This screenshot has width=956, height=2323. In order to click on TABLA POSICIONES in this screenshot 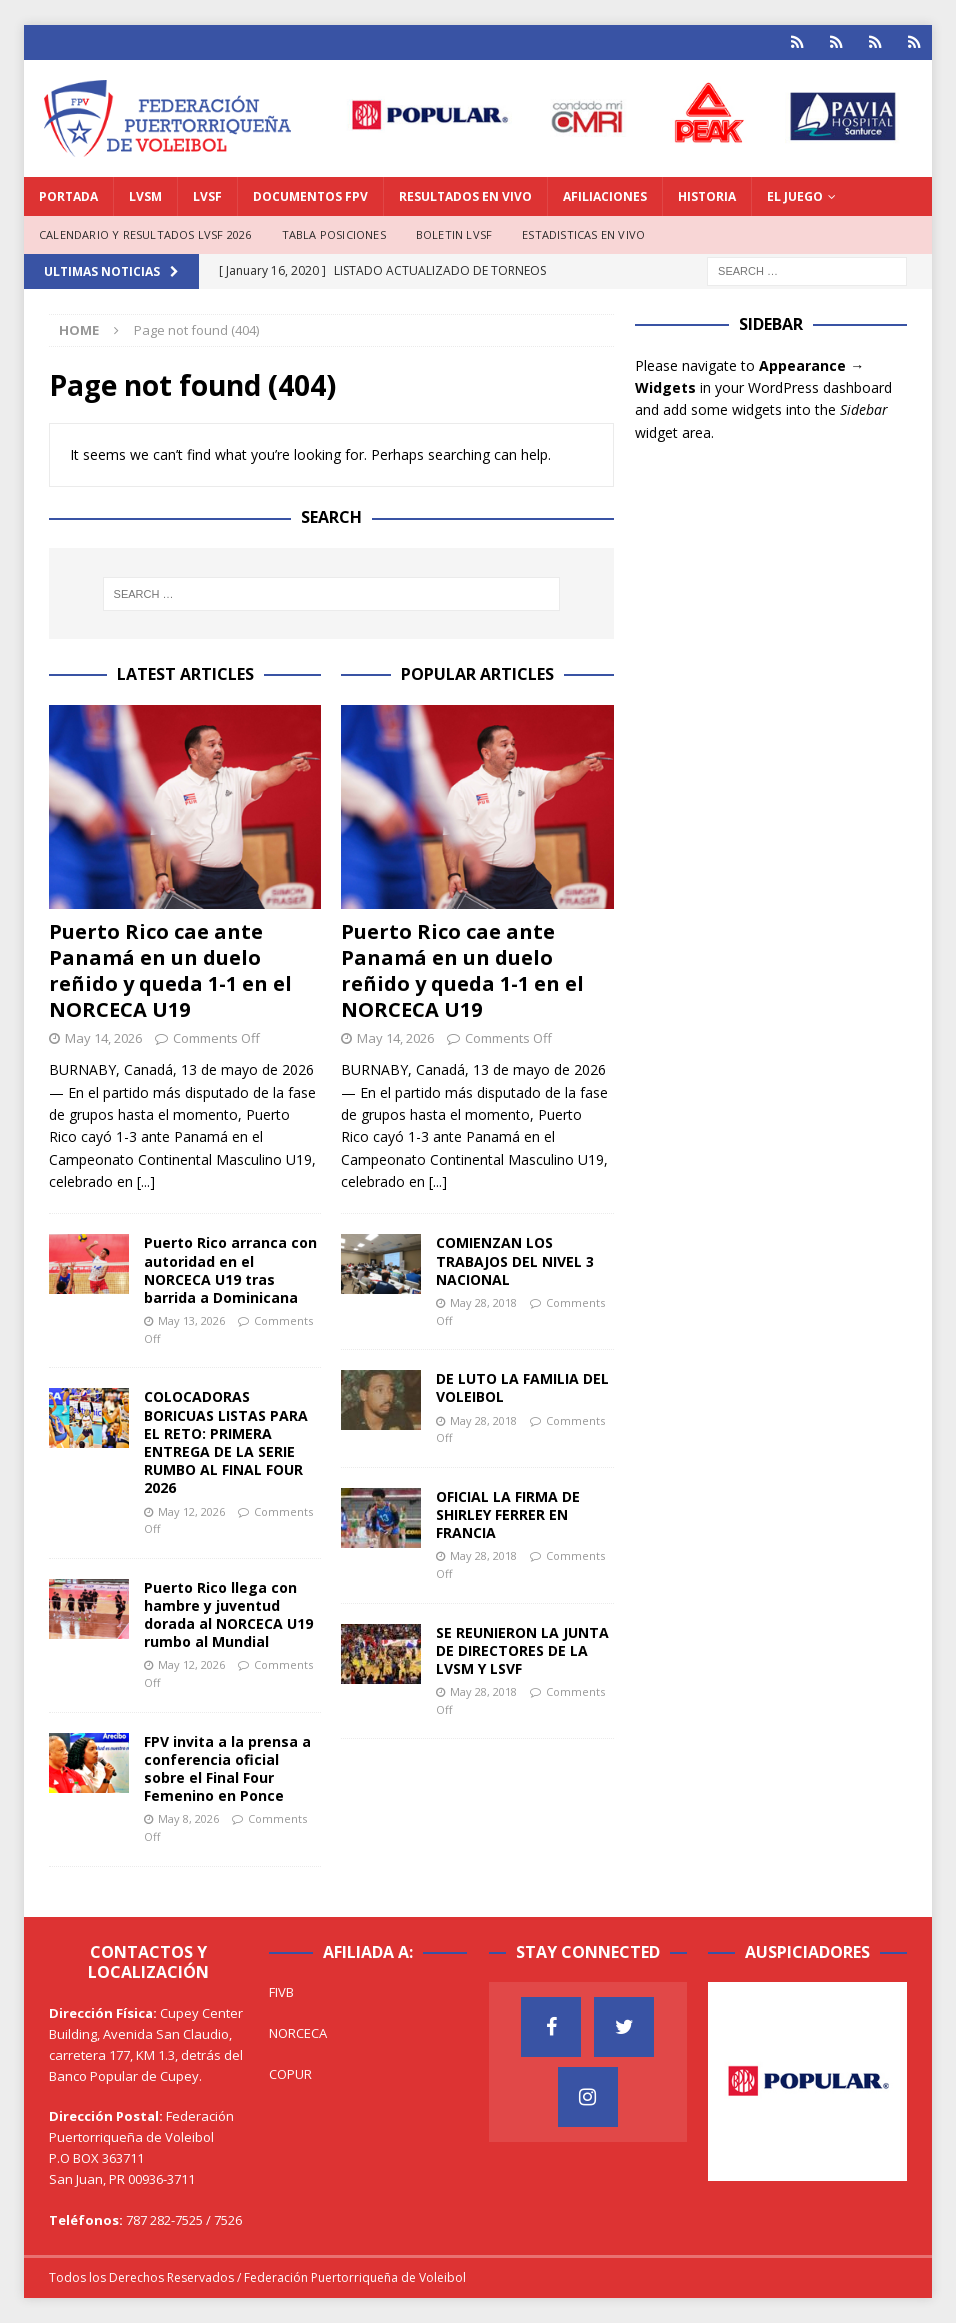, I will do `click(334, 234)`.